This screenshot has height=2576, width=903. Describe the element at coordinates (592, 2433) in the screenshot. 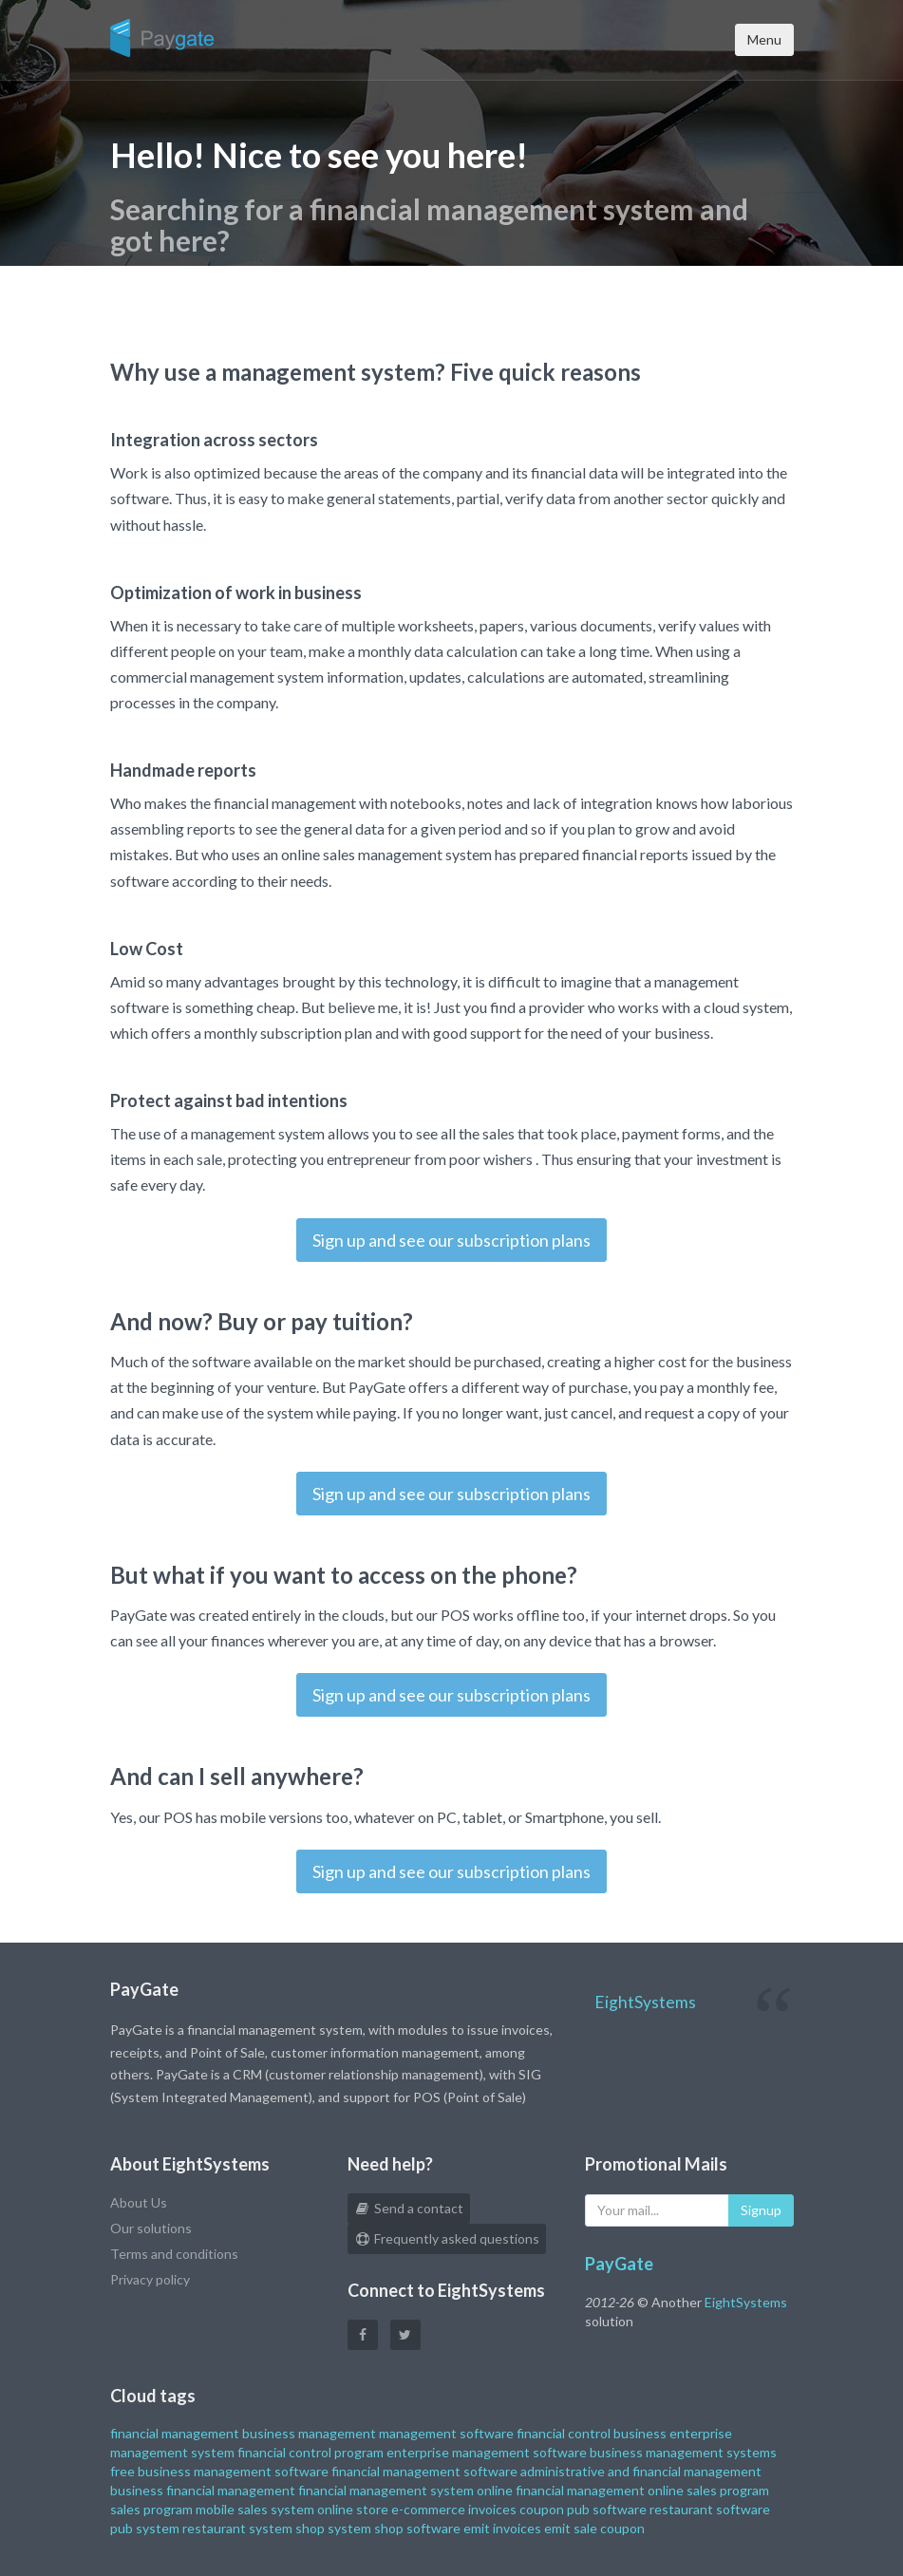

I see `financial control business` at that location.